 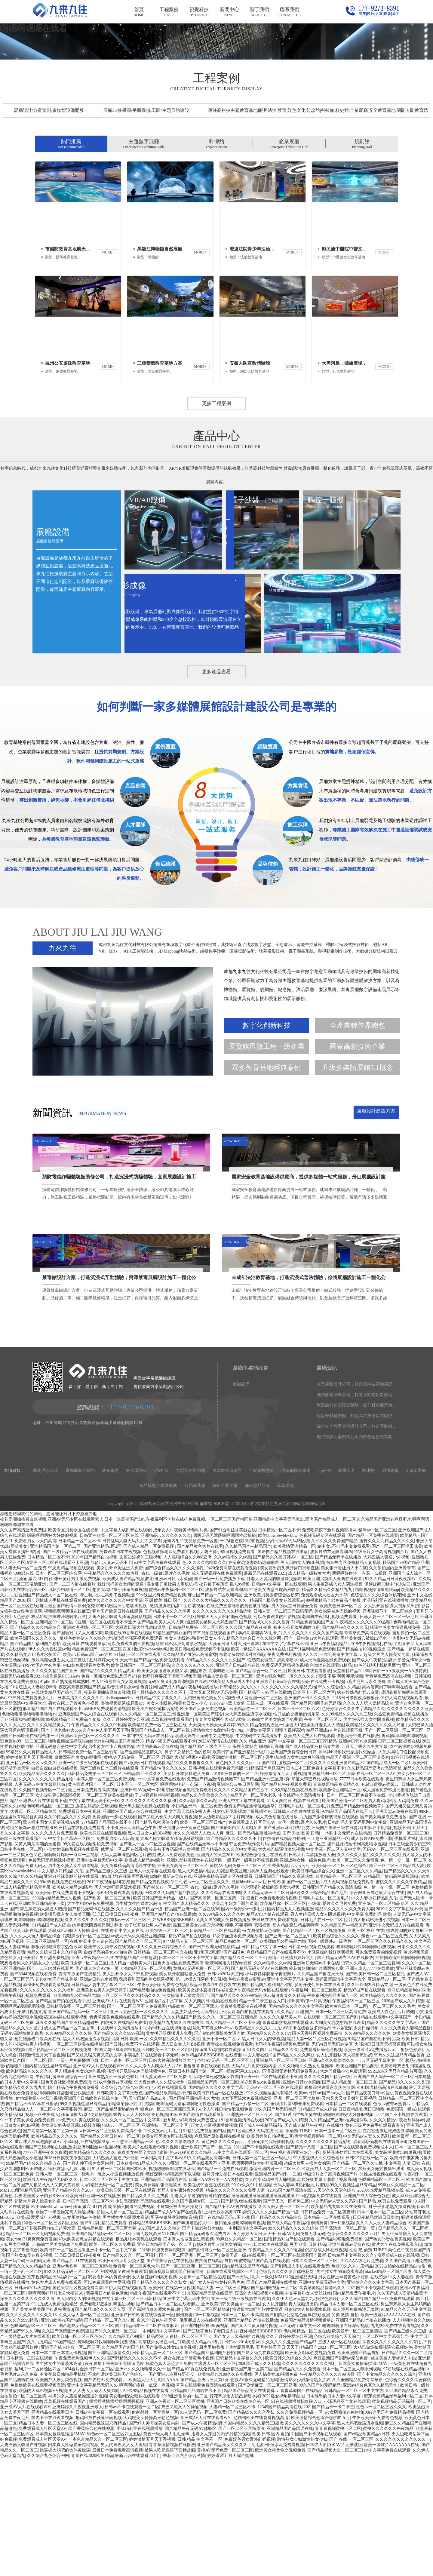 What do you see at coordinates (77, 1696) in the screenshot?
I see `张开腿让男生舔免费视频` at bounding box center [77, 1696].